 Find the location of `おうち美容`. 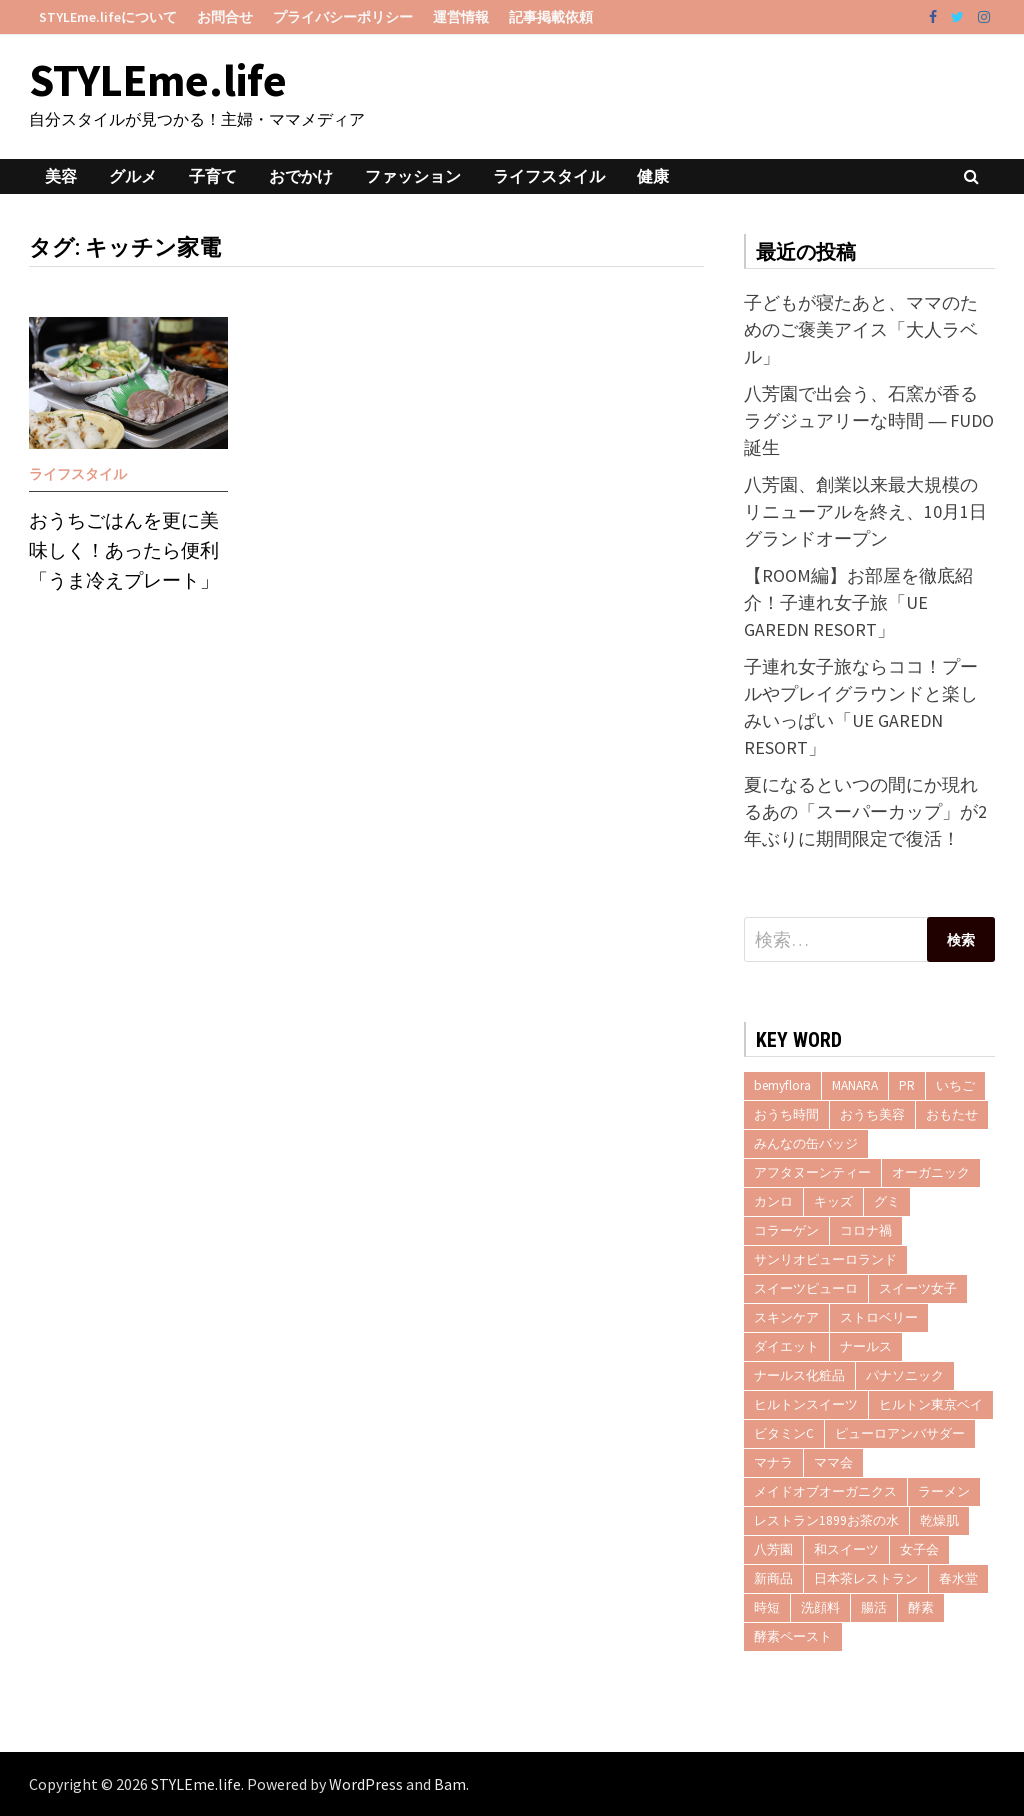

おうち美容 is located at coordinates (872, 1114).